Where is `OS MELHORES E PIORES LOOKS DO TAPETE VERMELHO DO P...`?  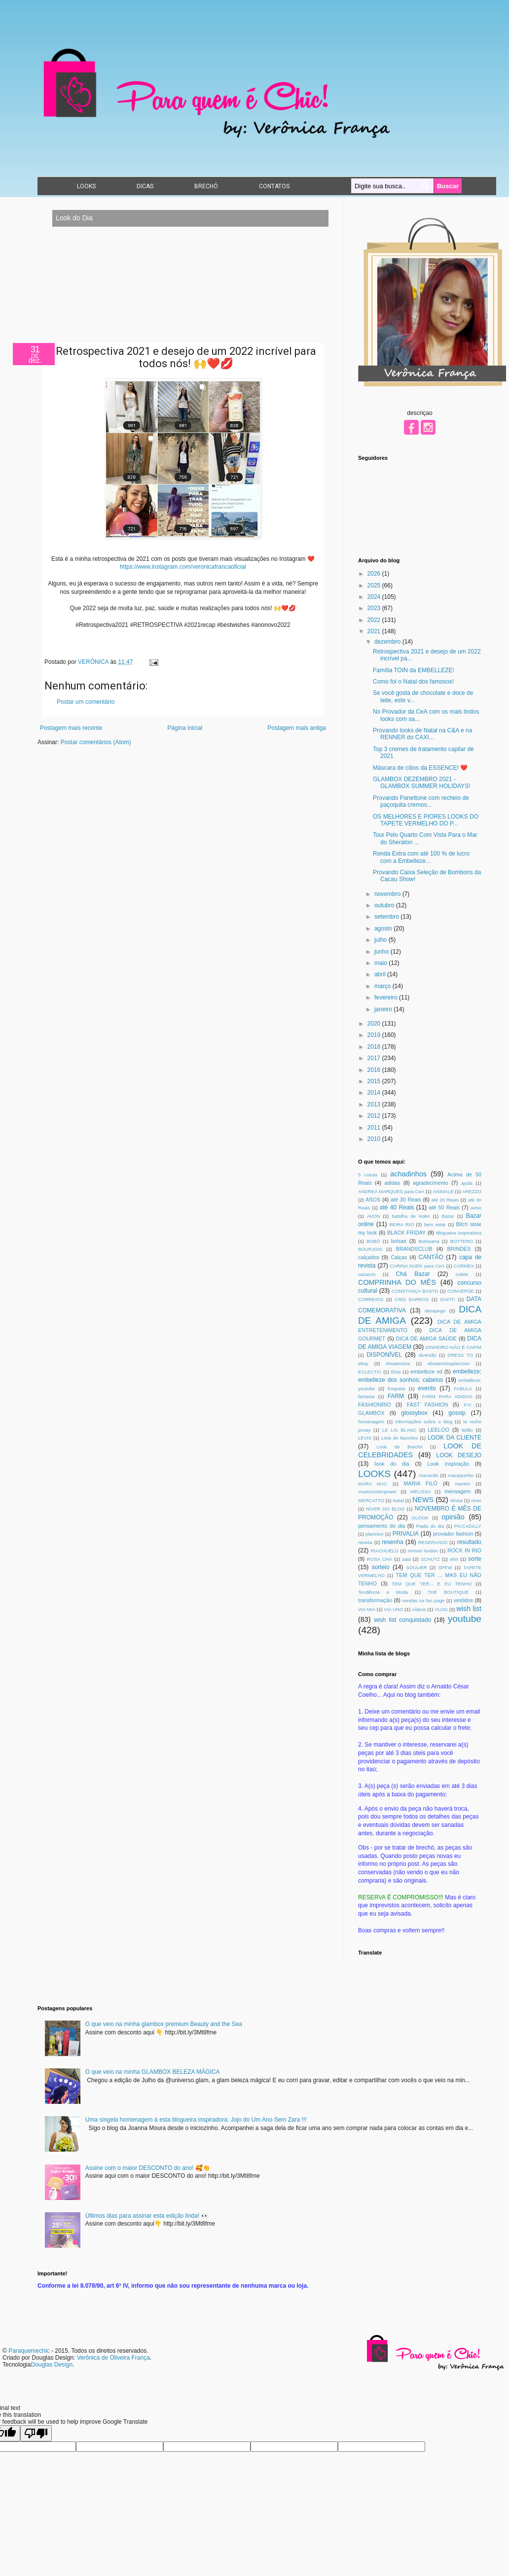
OS MELHORES E PIORES LOOKS DO TAPETE VERMELHO DO P... is located at coordinates (425, 820).